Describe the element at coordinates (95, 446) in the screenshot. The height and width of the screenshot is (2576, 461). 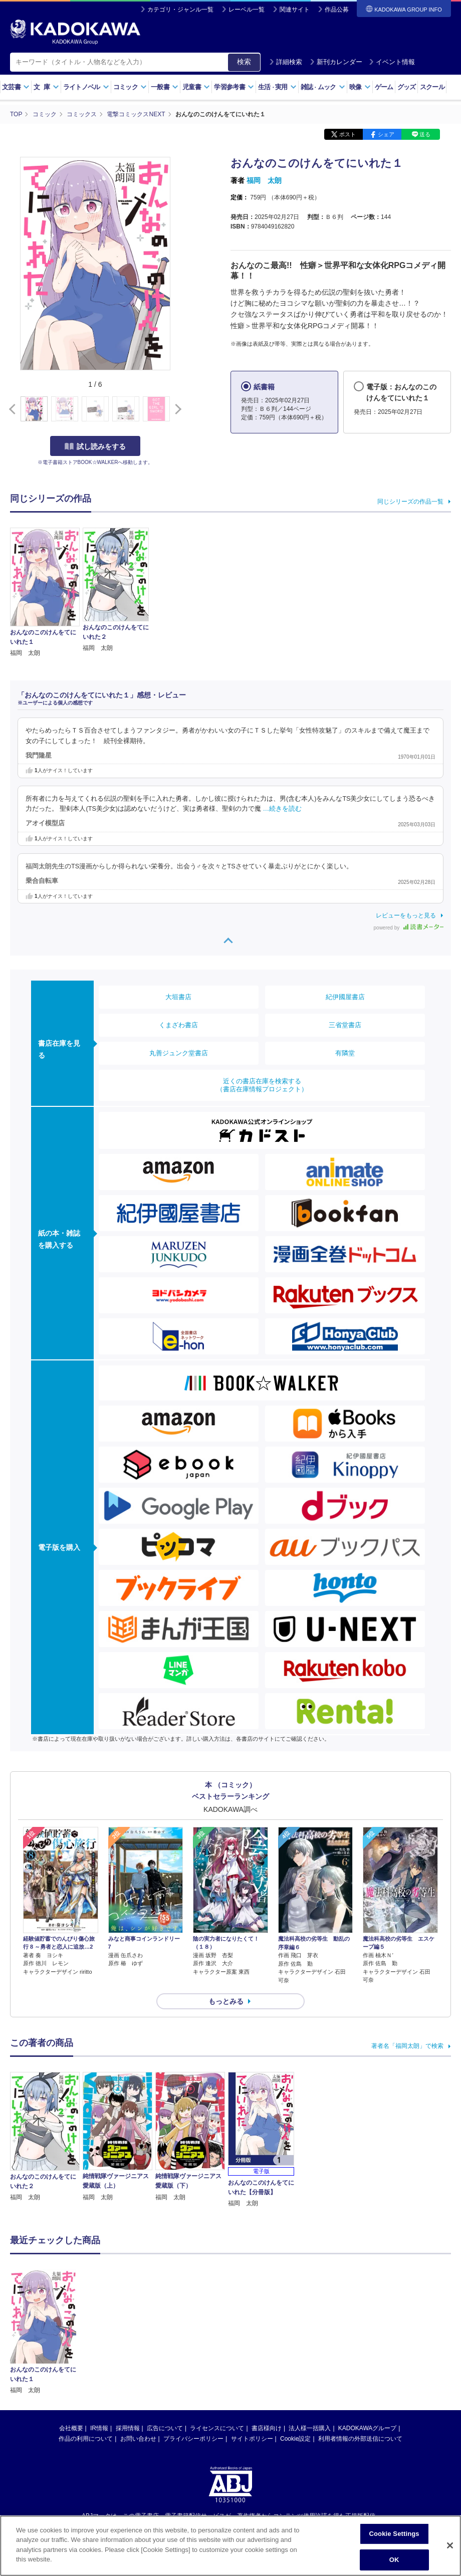
I see `試し読みをする` at that location.